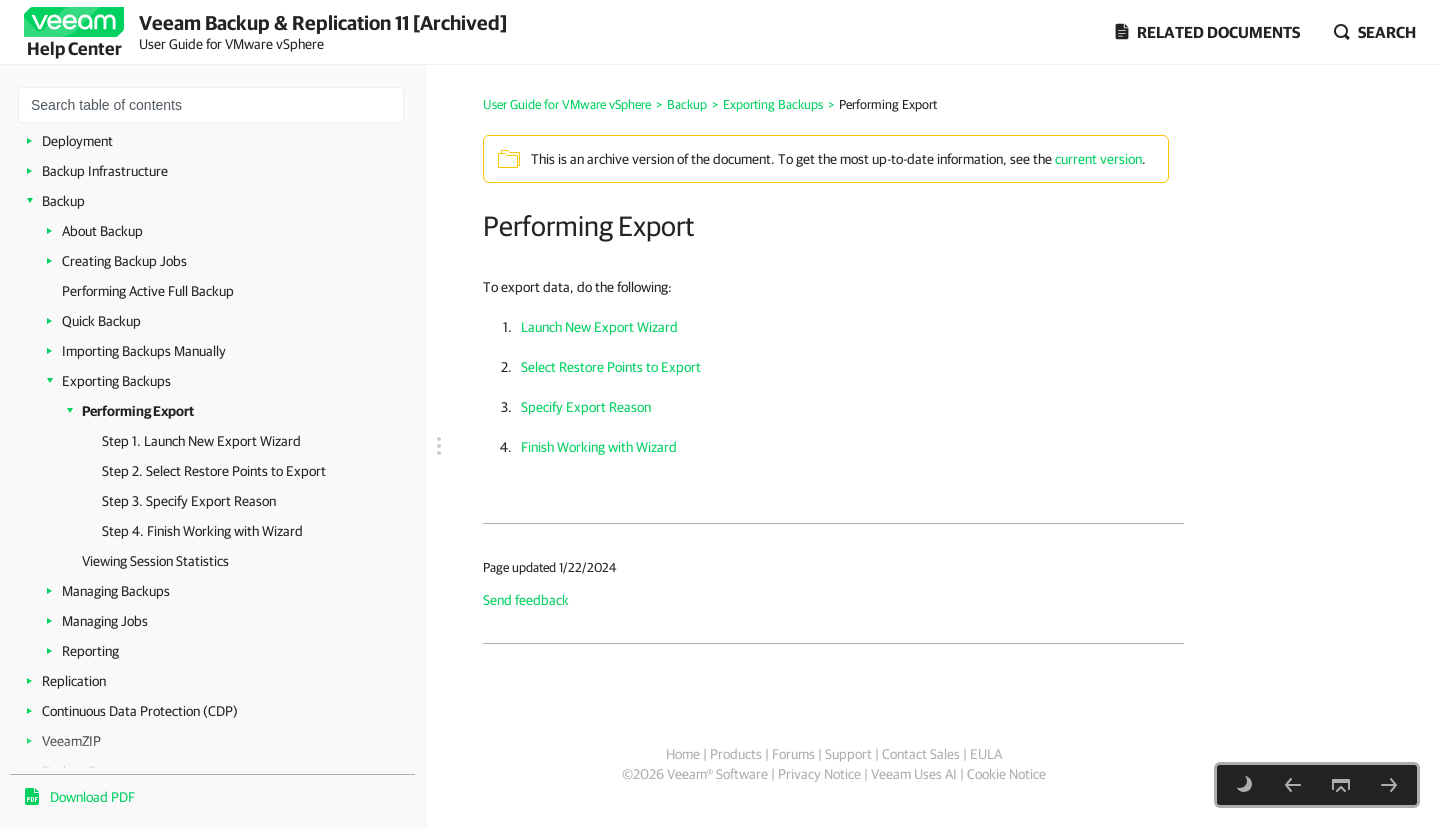 This screenshot has height=828, width=1440. What do you see at coordinates (102, 231) in the screenshot?
I see `About Backup` at bounding box center [102, 231].